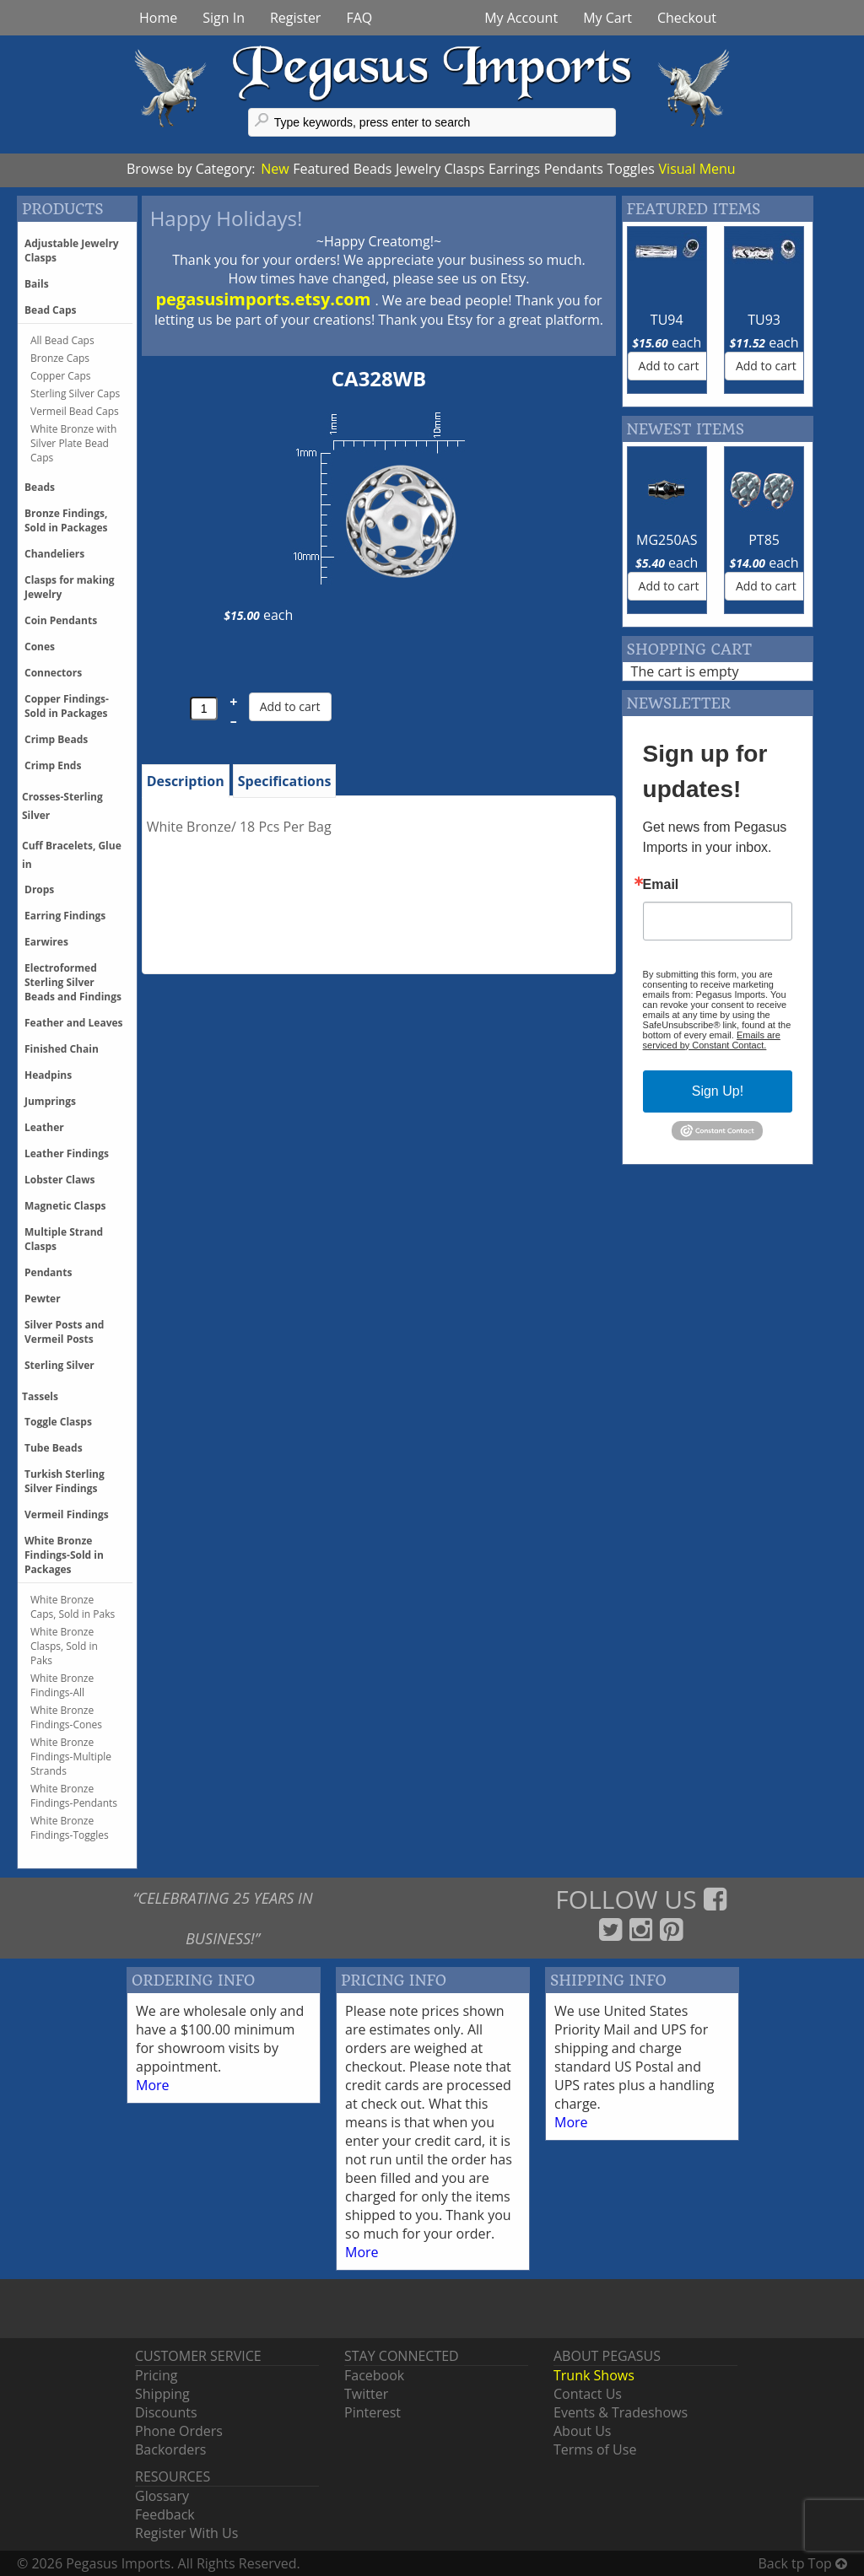  Describe the element at coordinates (58, 1422) in the screenshot. I see `Toggle Clasps` at that location.